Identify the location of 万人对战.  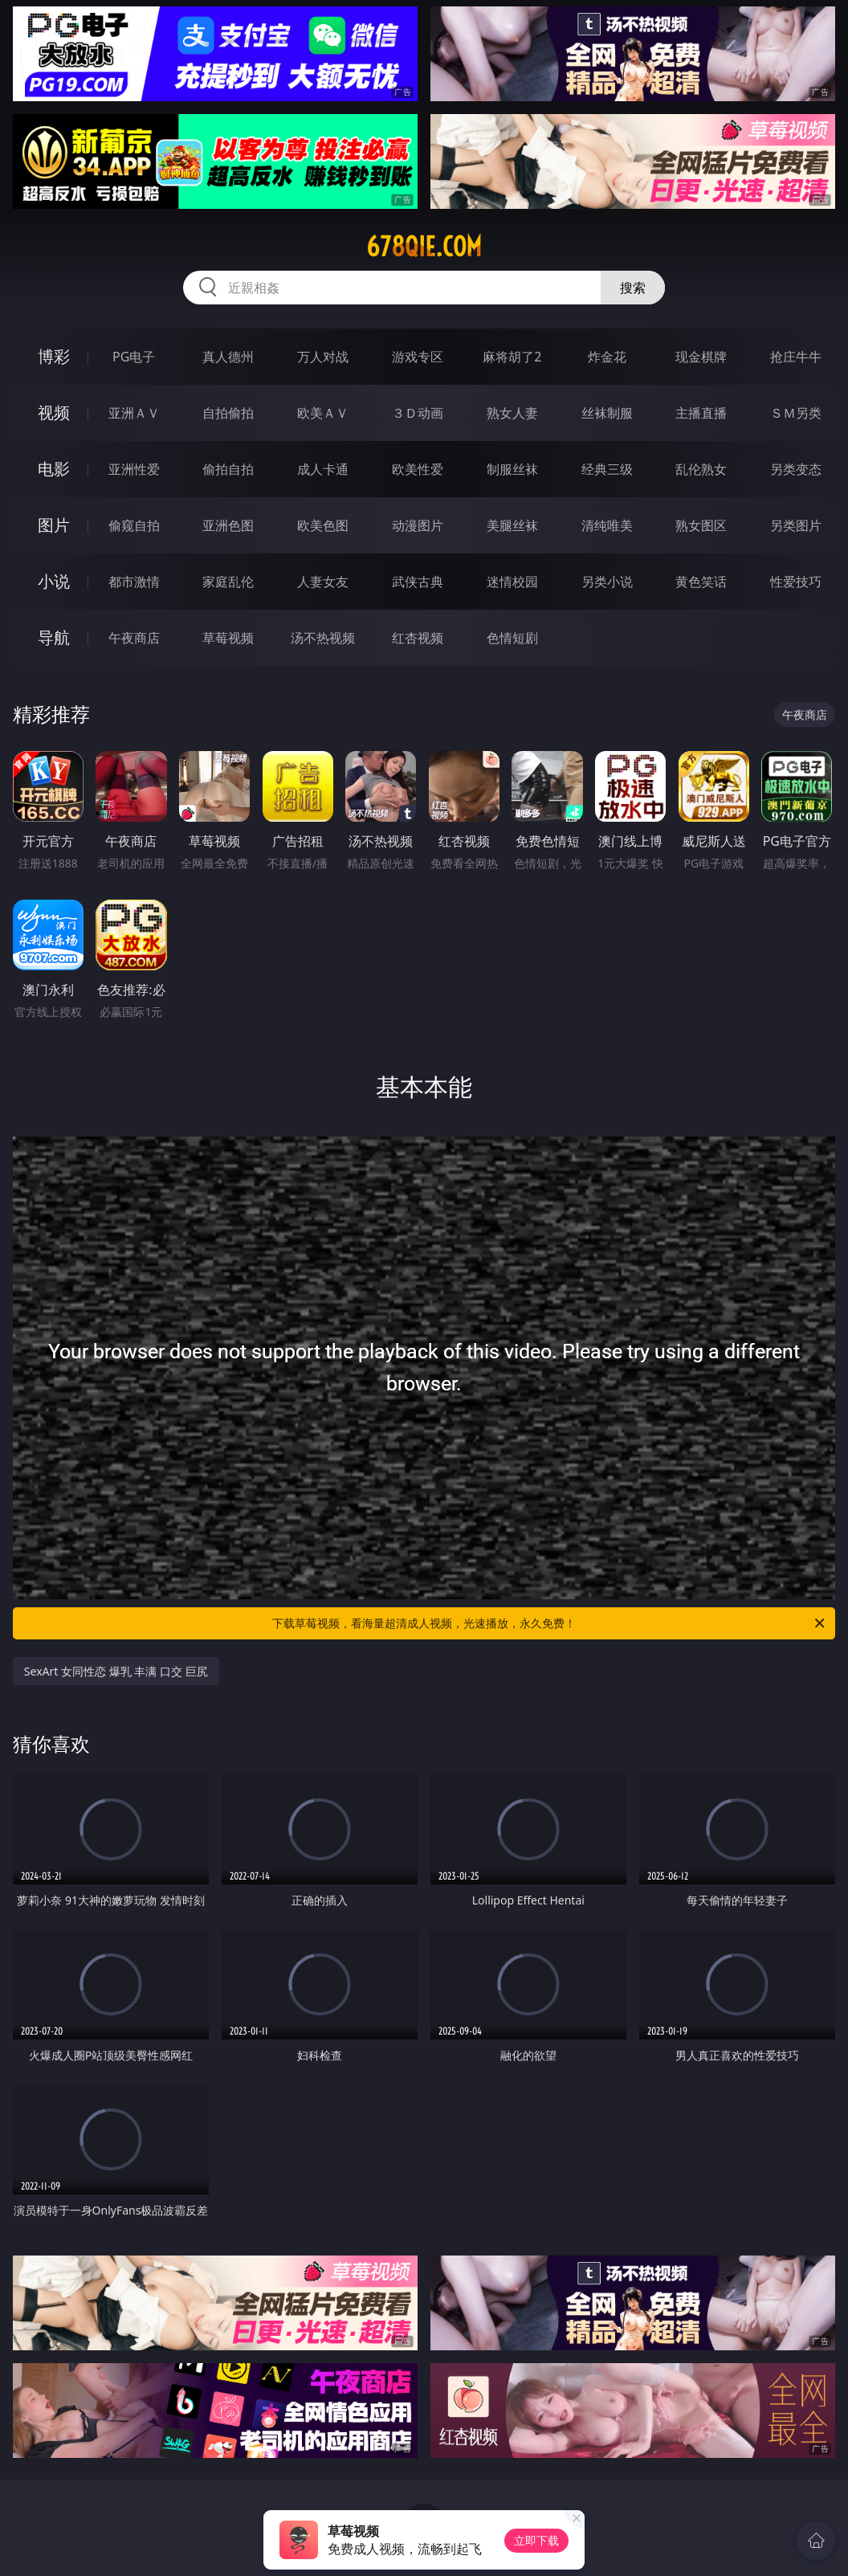
(323, 356).